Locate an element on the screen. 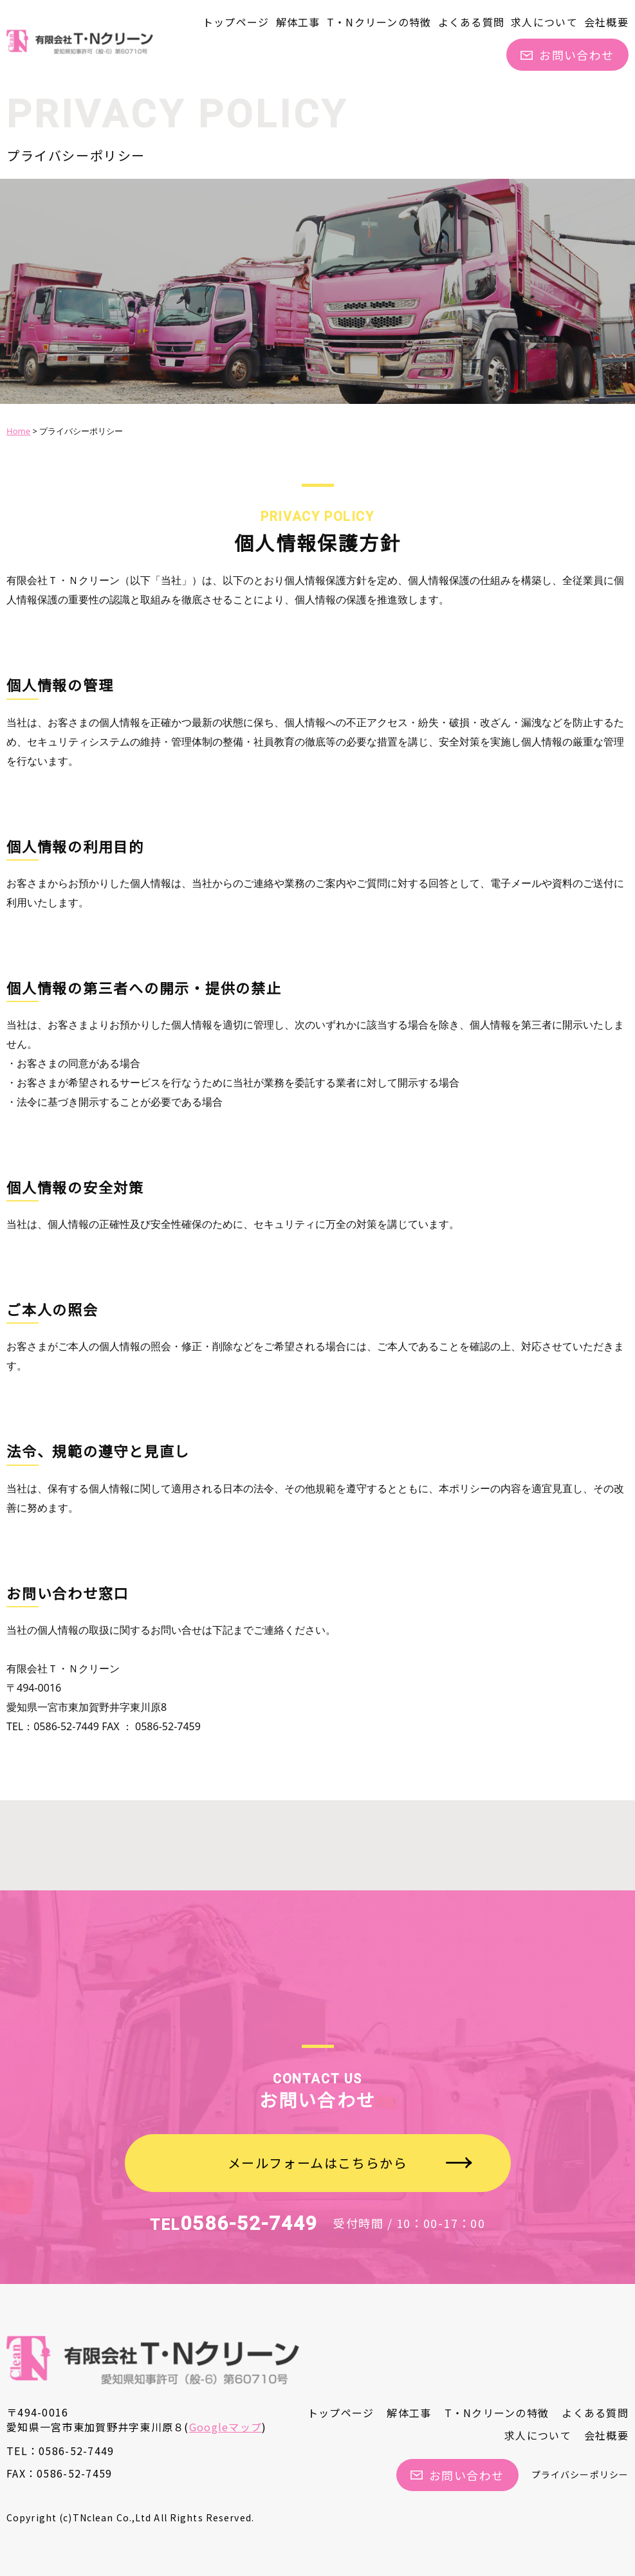 The height and width of the screenshot is (2576, 635). 0586-52-7449 is located at coordinates (76, 2450).